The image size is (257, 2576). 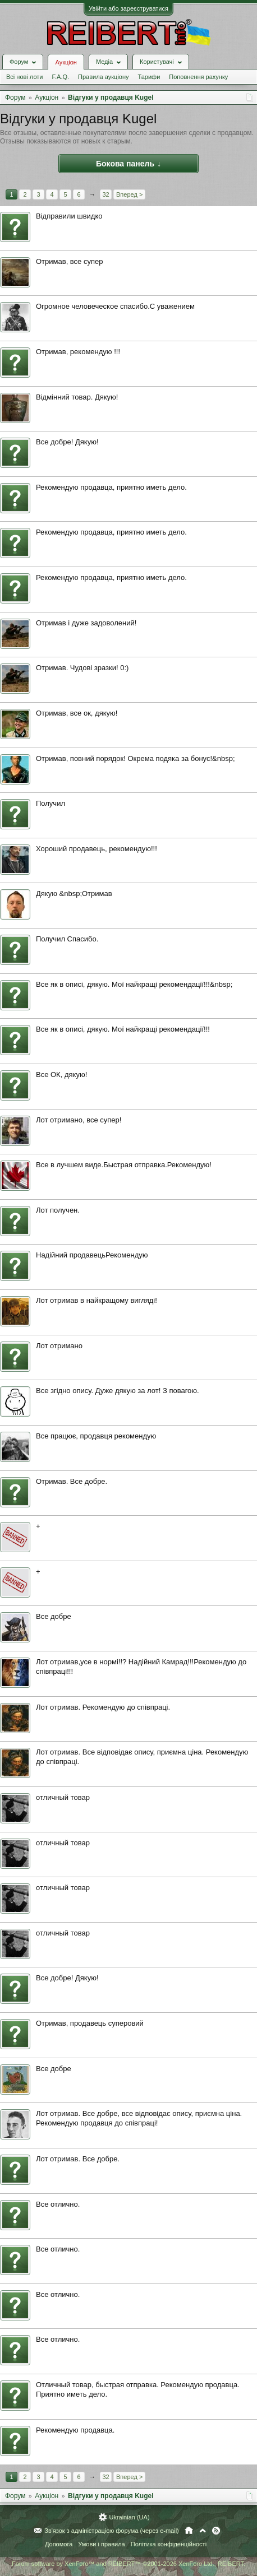 I want to click on Тарифи, so click(x=149, y=76).